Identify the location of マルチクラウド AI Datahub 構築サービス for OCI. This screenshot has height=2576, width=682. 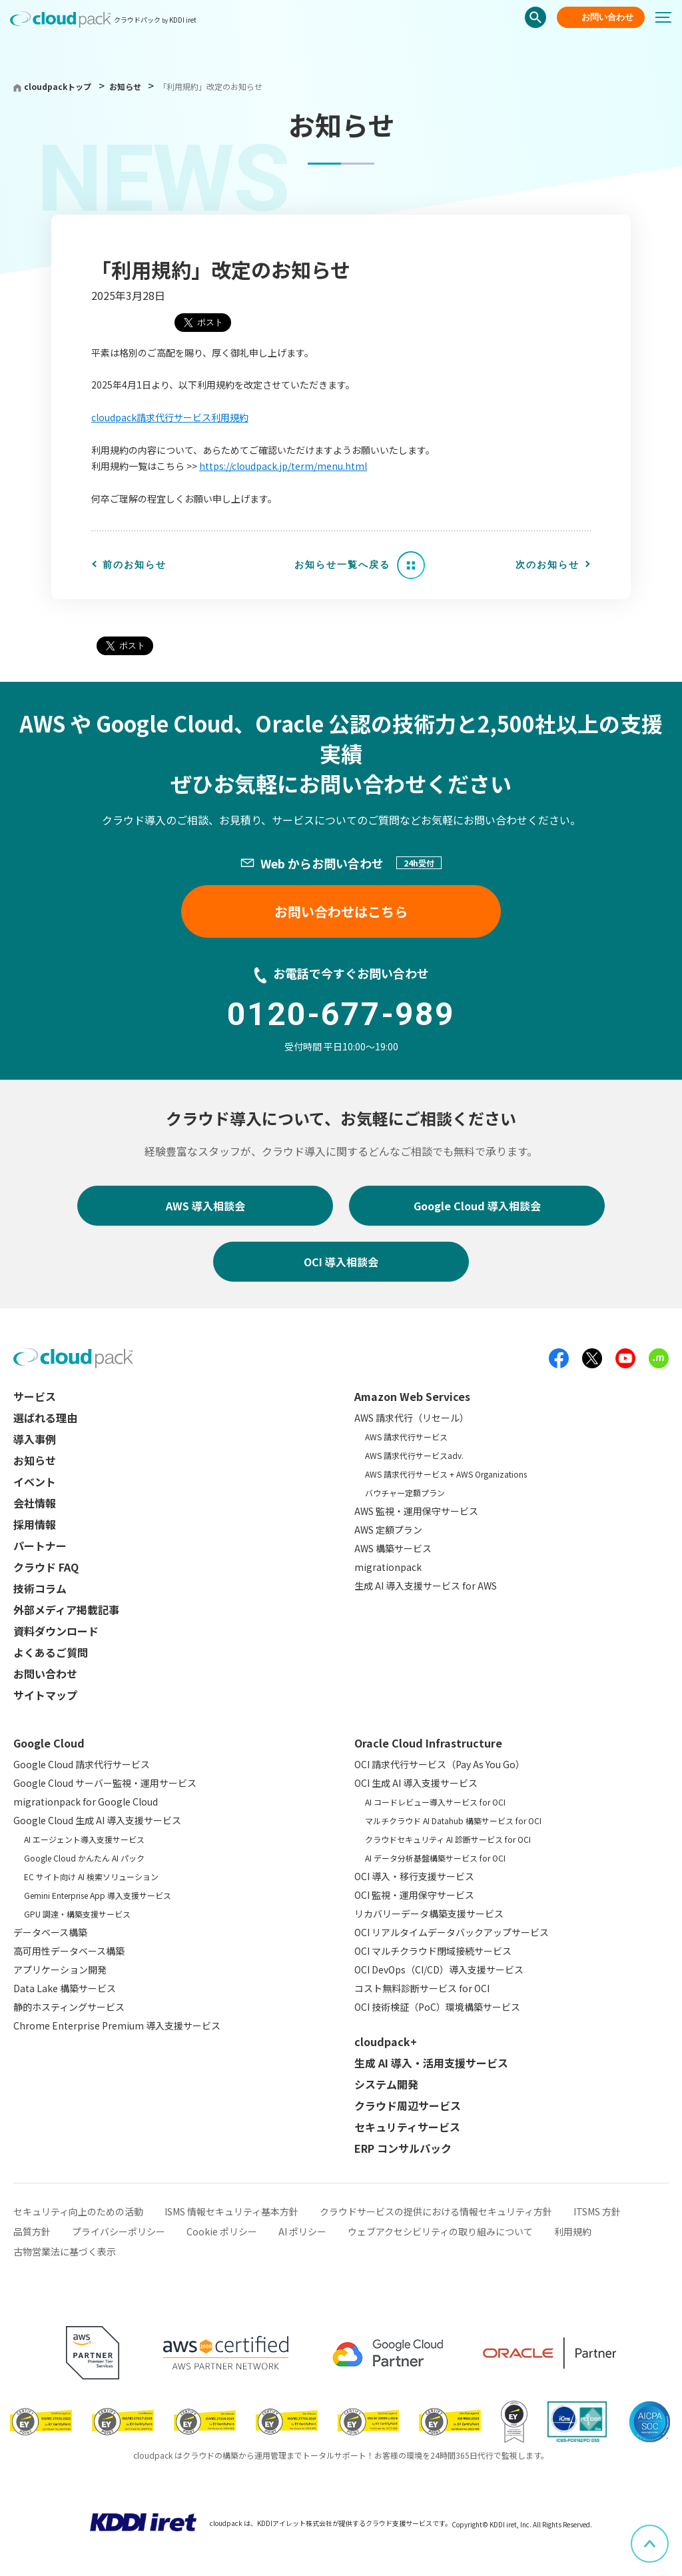
(453, 1820).